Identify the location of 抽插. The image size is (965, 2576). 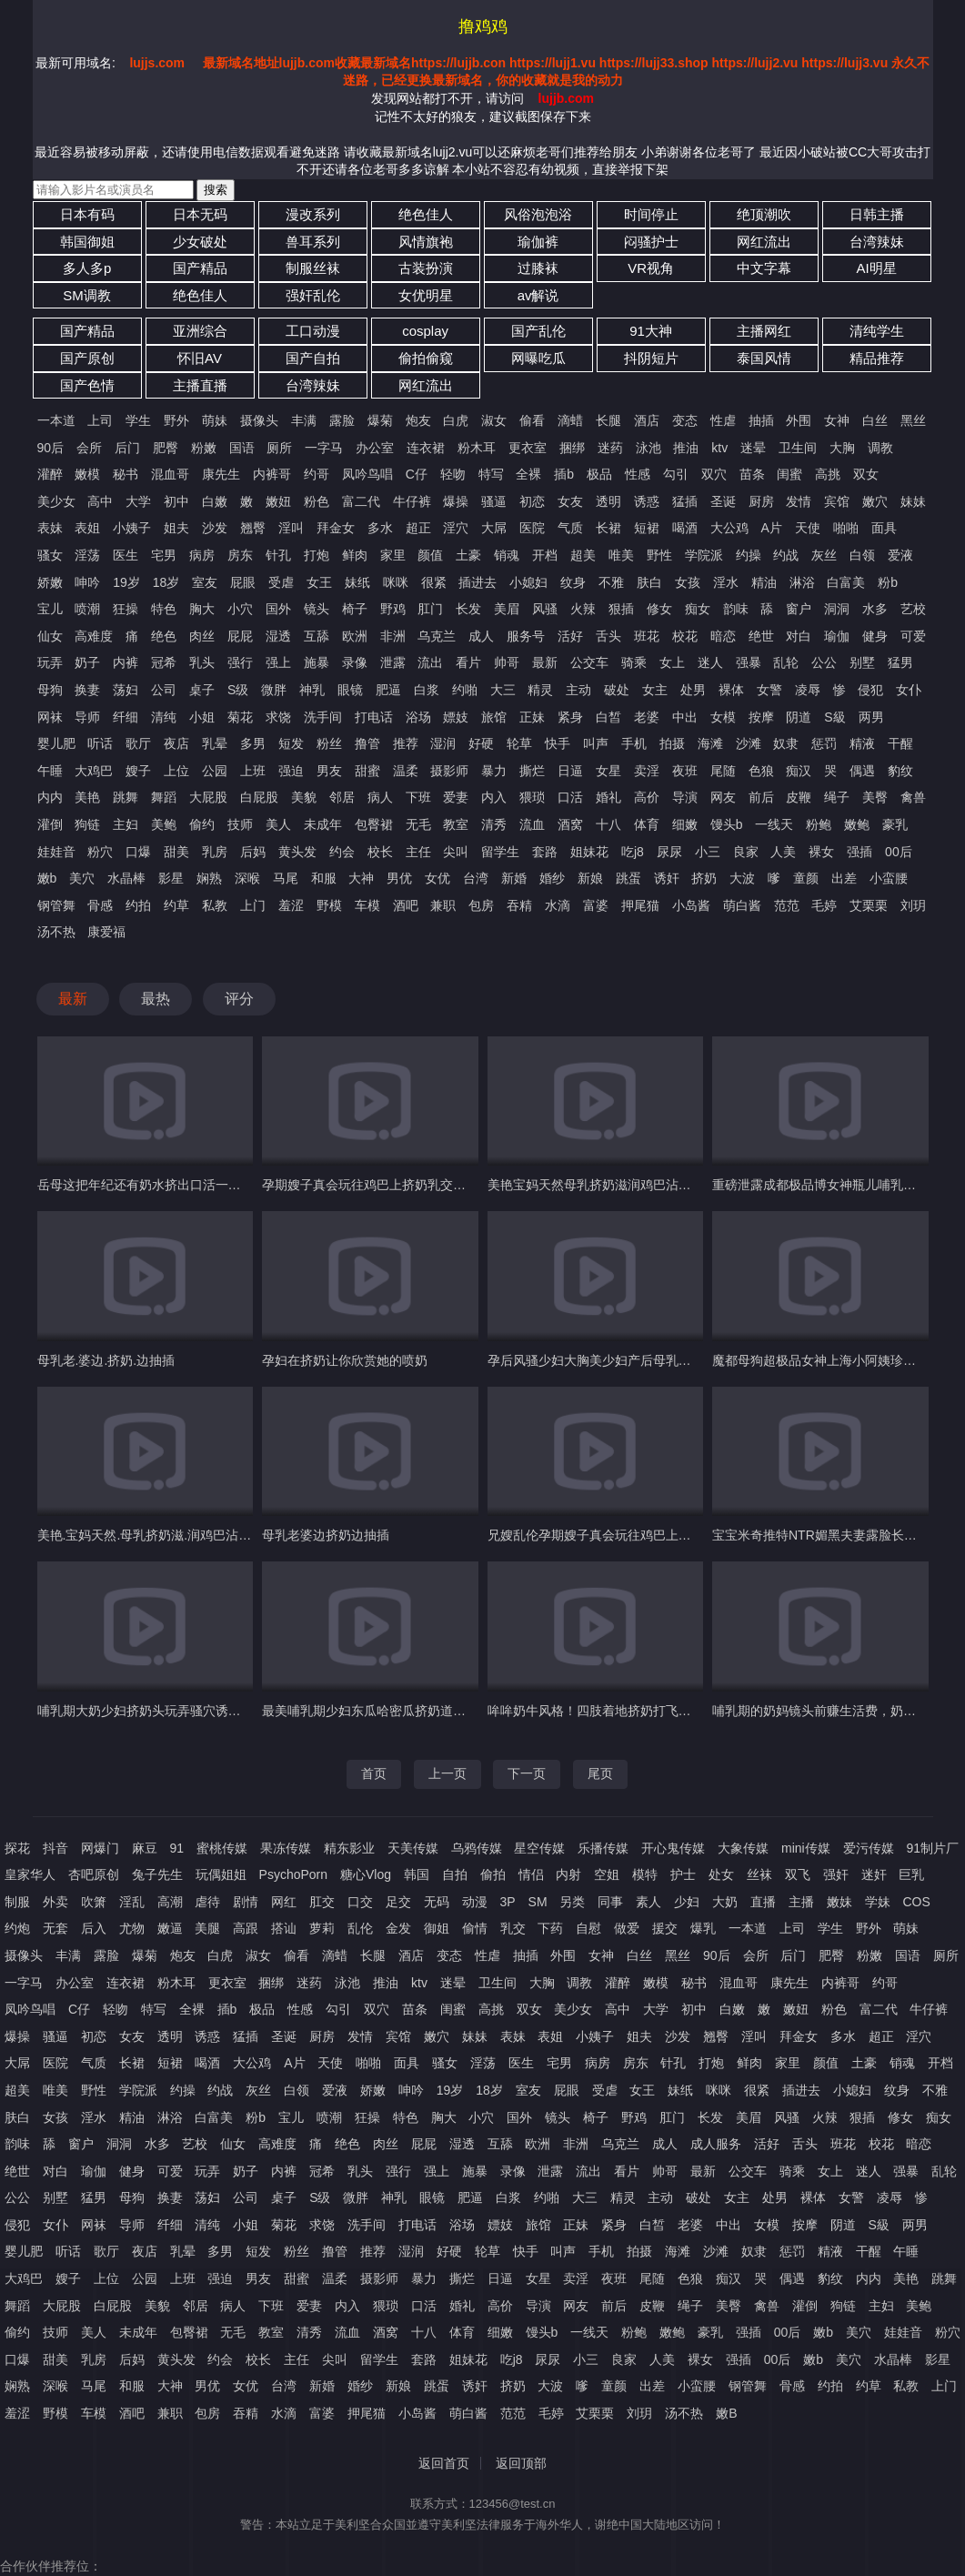
(761, 420).